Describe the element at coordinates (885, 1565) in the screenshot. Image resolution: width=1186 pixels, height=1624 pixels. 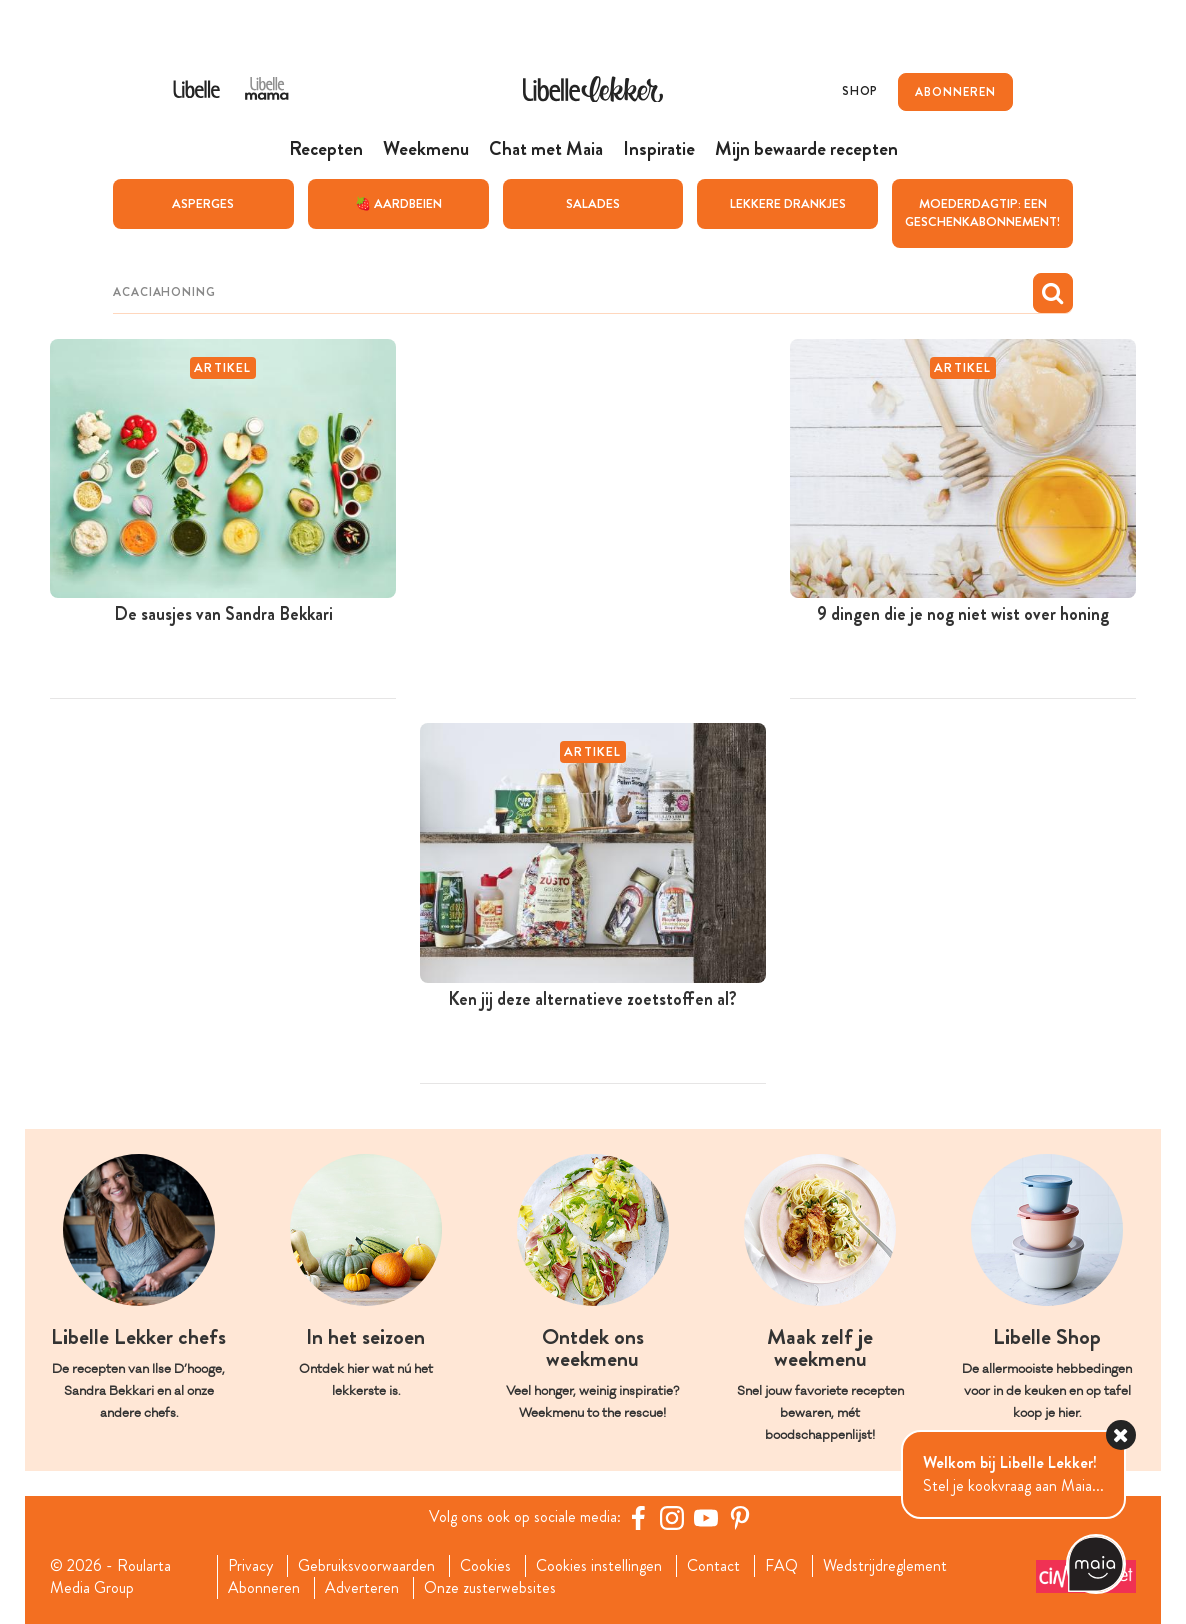
I see `Wedstrijdreglement` at that location.